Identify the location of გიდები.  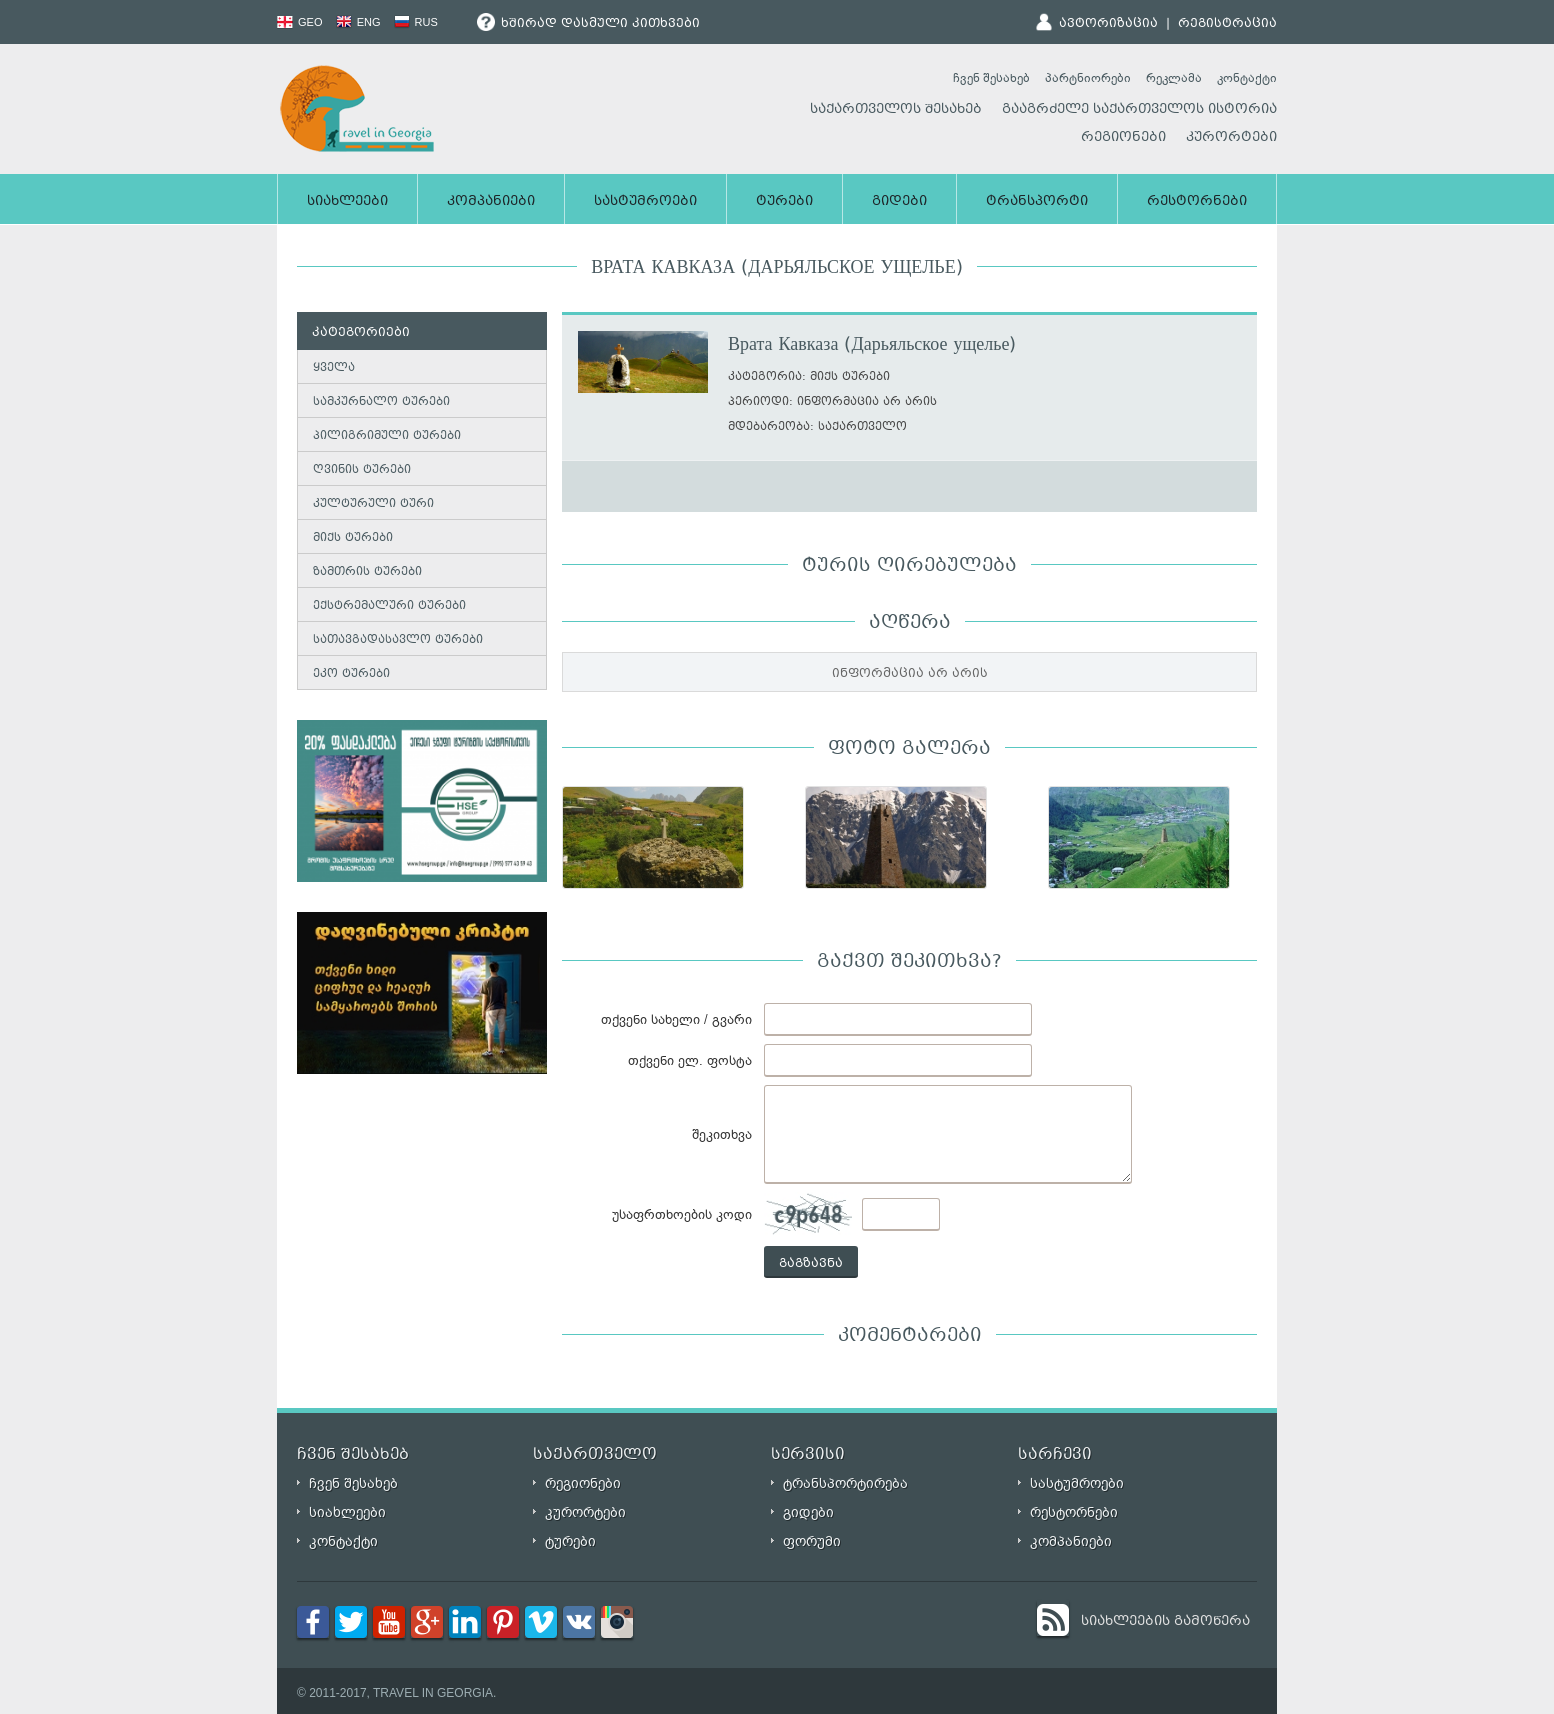
(899, 202).